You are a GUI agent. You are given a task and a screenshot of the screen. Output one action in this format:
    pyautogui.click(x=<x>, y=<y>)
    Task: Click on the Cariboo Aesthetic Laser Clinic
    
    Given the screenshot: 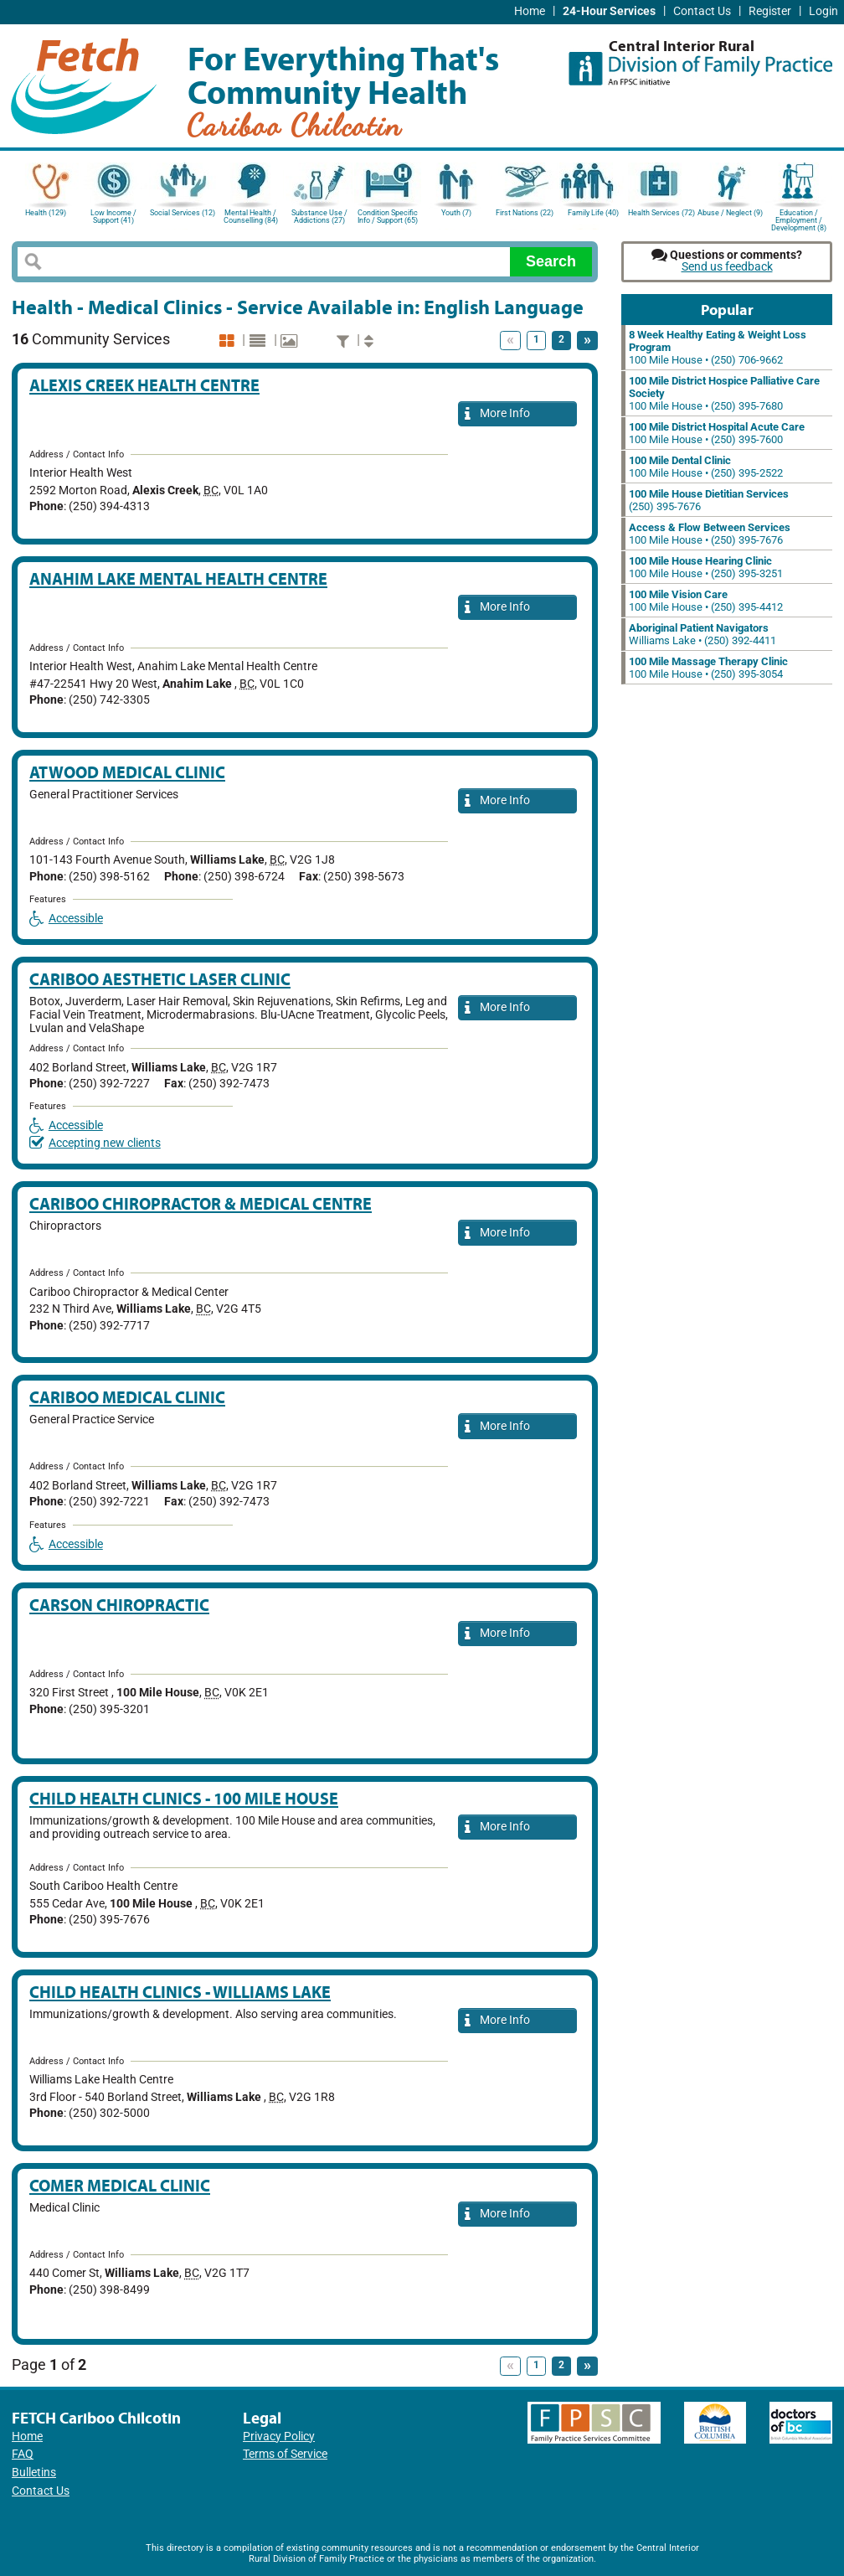 What is the action you would take?
    pyautogui.click(x=160, y=978)
    